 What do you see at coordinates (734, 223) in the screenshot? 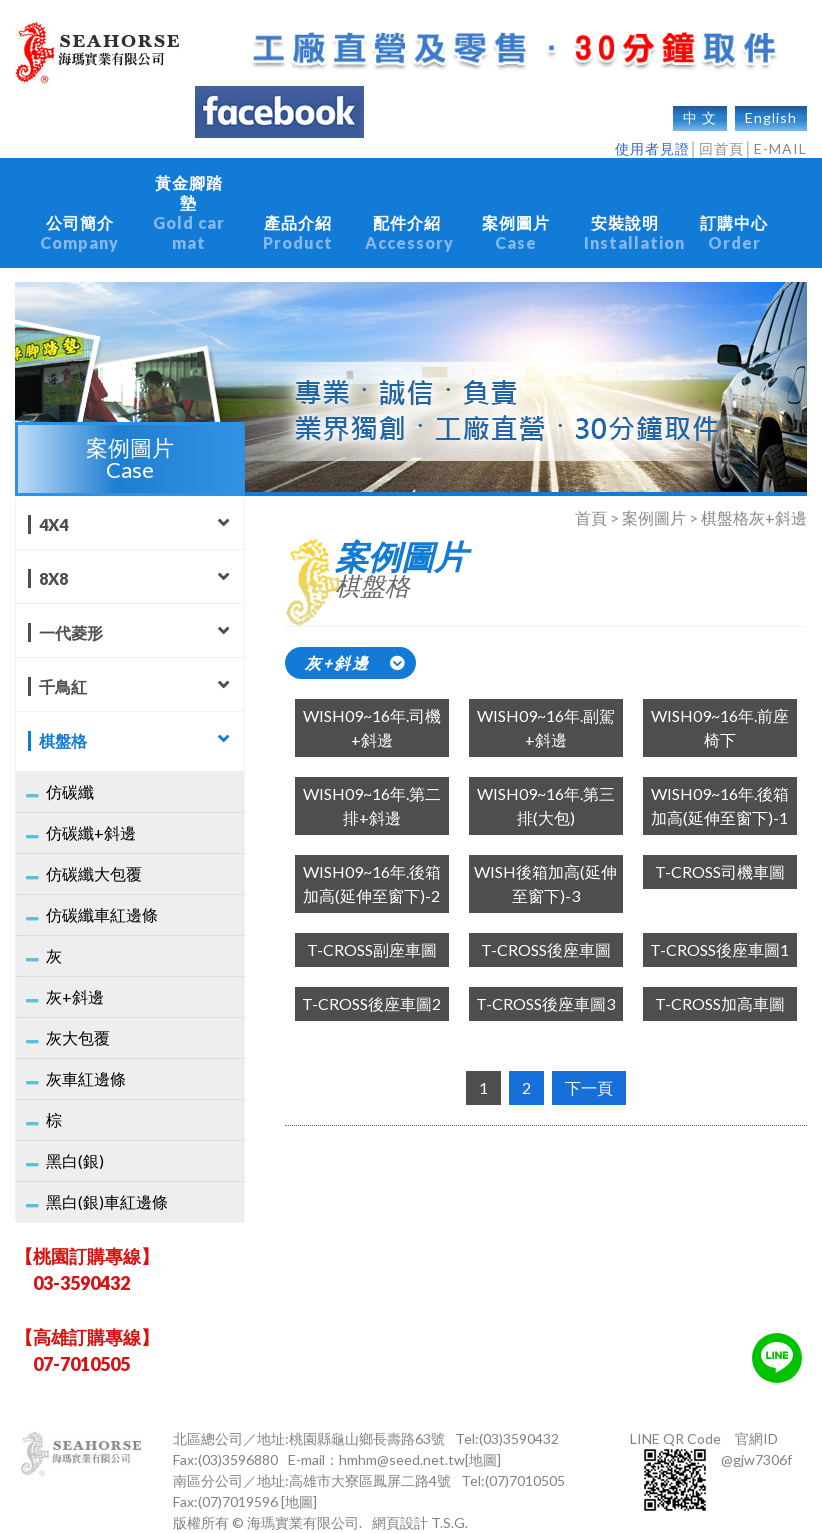
I see `訂購中心` at bounding box center [734, 223].